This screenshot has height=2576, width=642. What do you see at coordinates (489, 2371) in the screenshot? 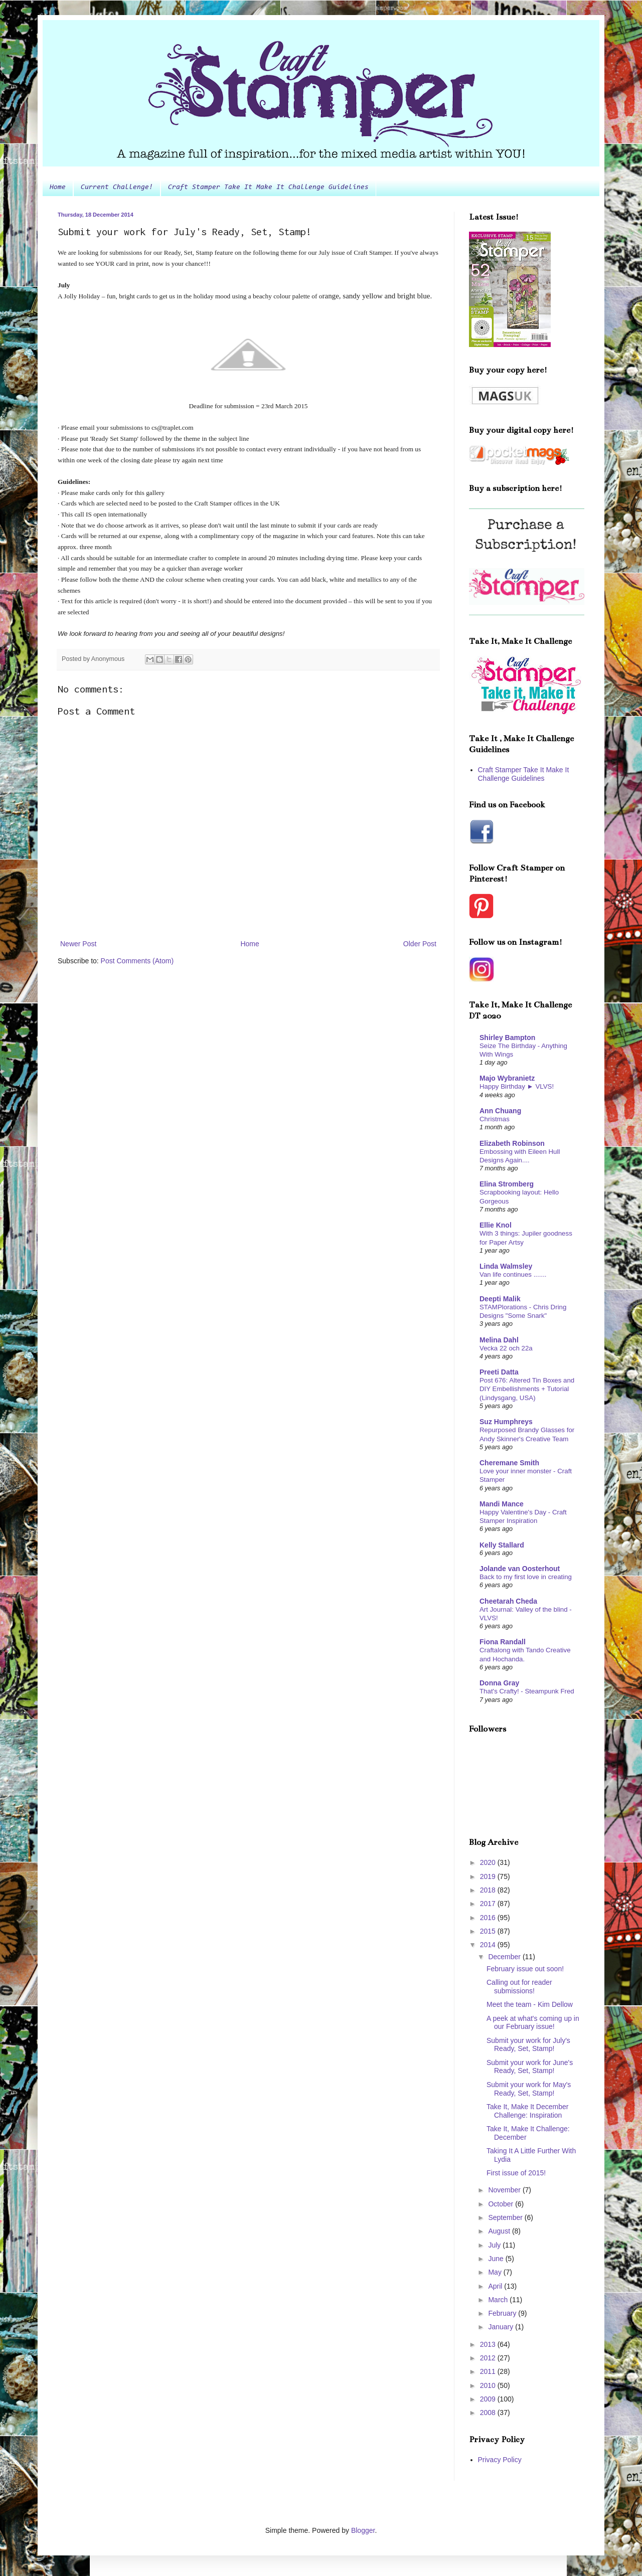
I see `2011` at bounding box center [489, 2371].